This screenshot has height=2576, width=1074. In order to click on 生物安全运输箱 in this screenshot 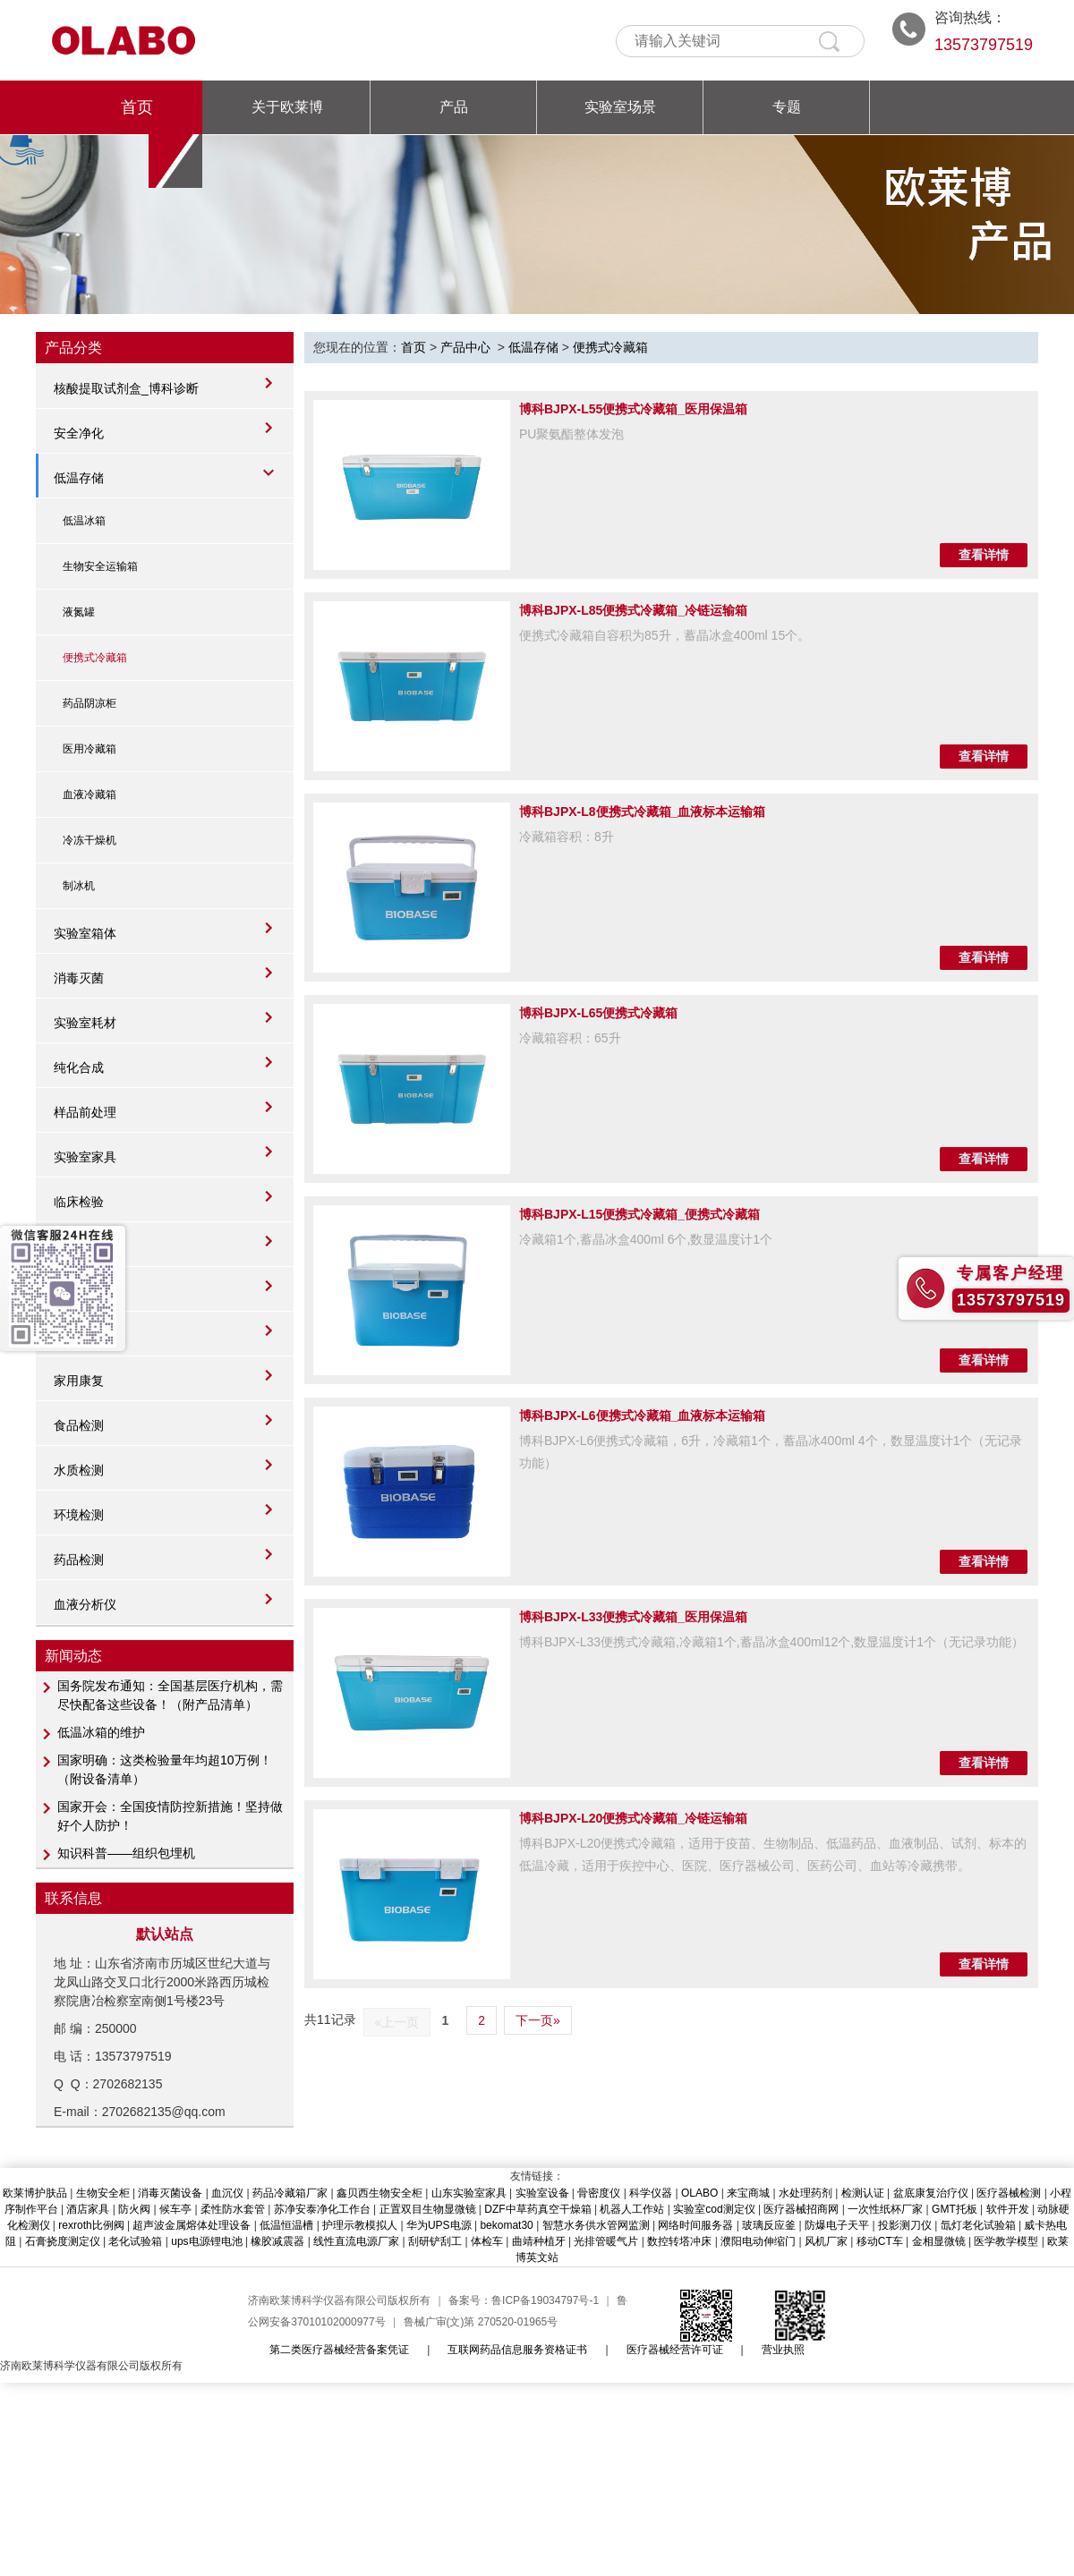, I will do `click(100, 566)`.